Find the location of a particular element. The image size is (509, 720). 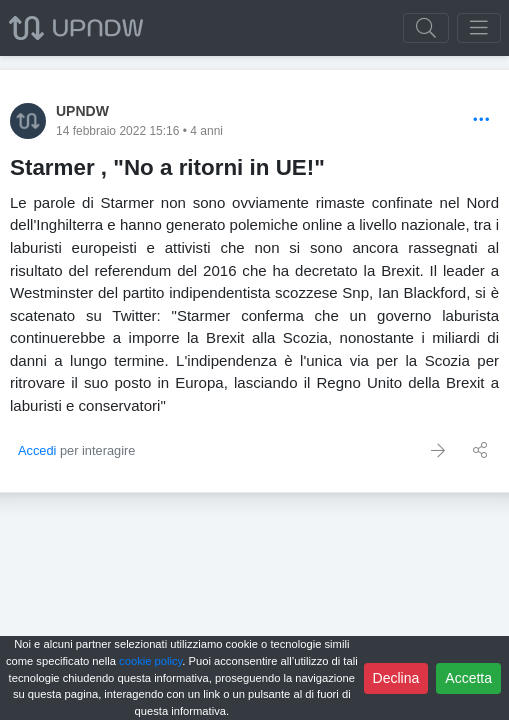

[Options] is located at coordinates (481, 120).